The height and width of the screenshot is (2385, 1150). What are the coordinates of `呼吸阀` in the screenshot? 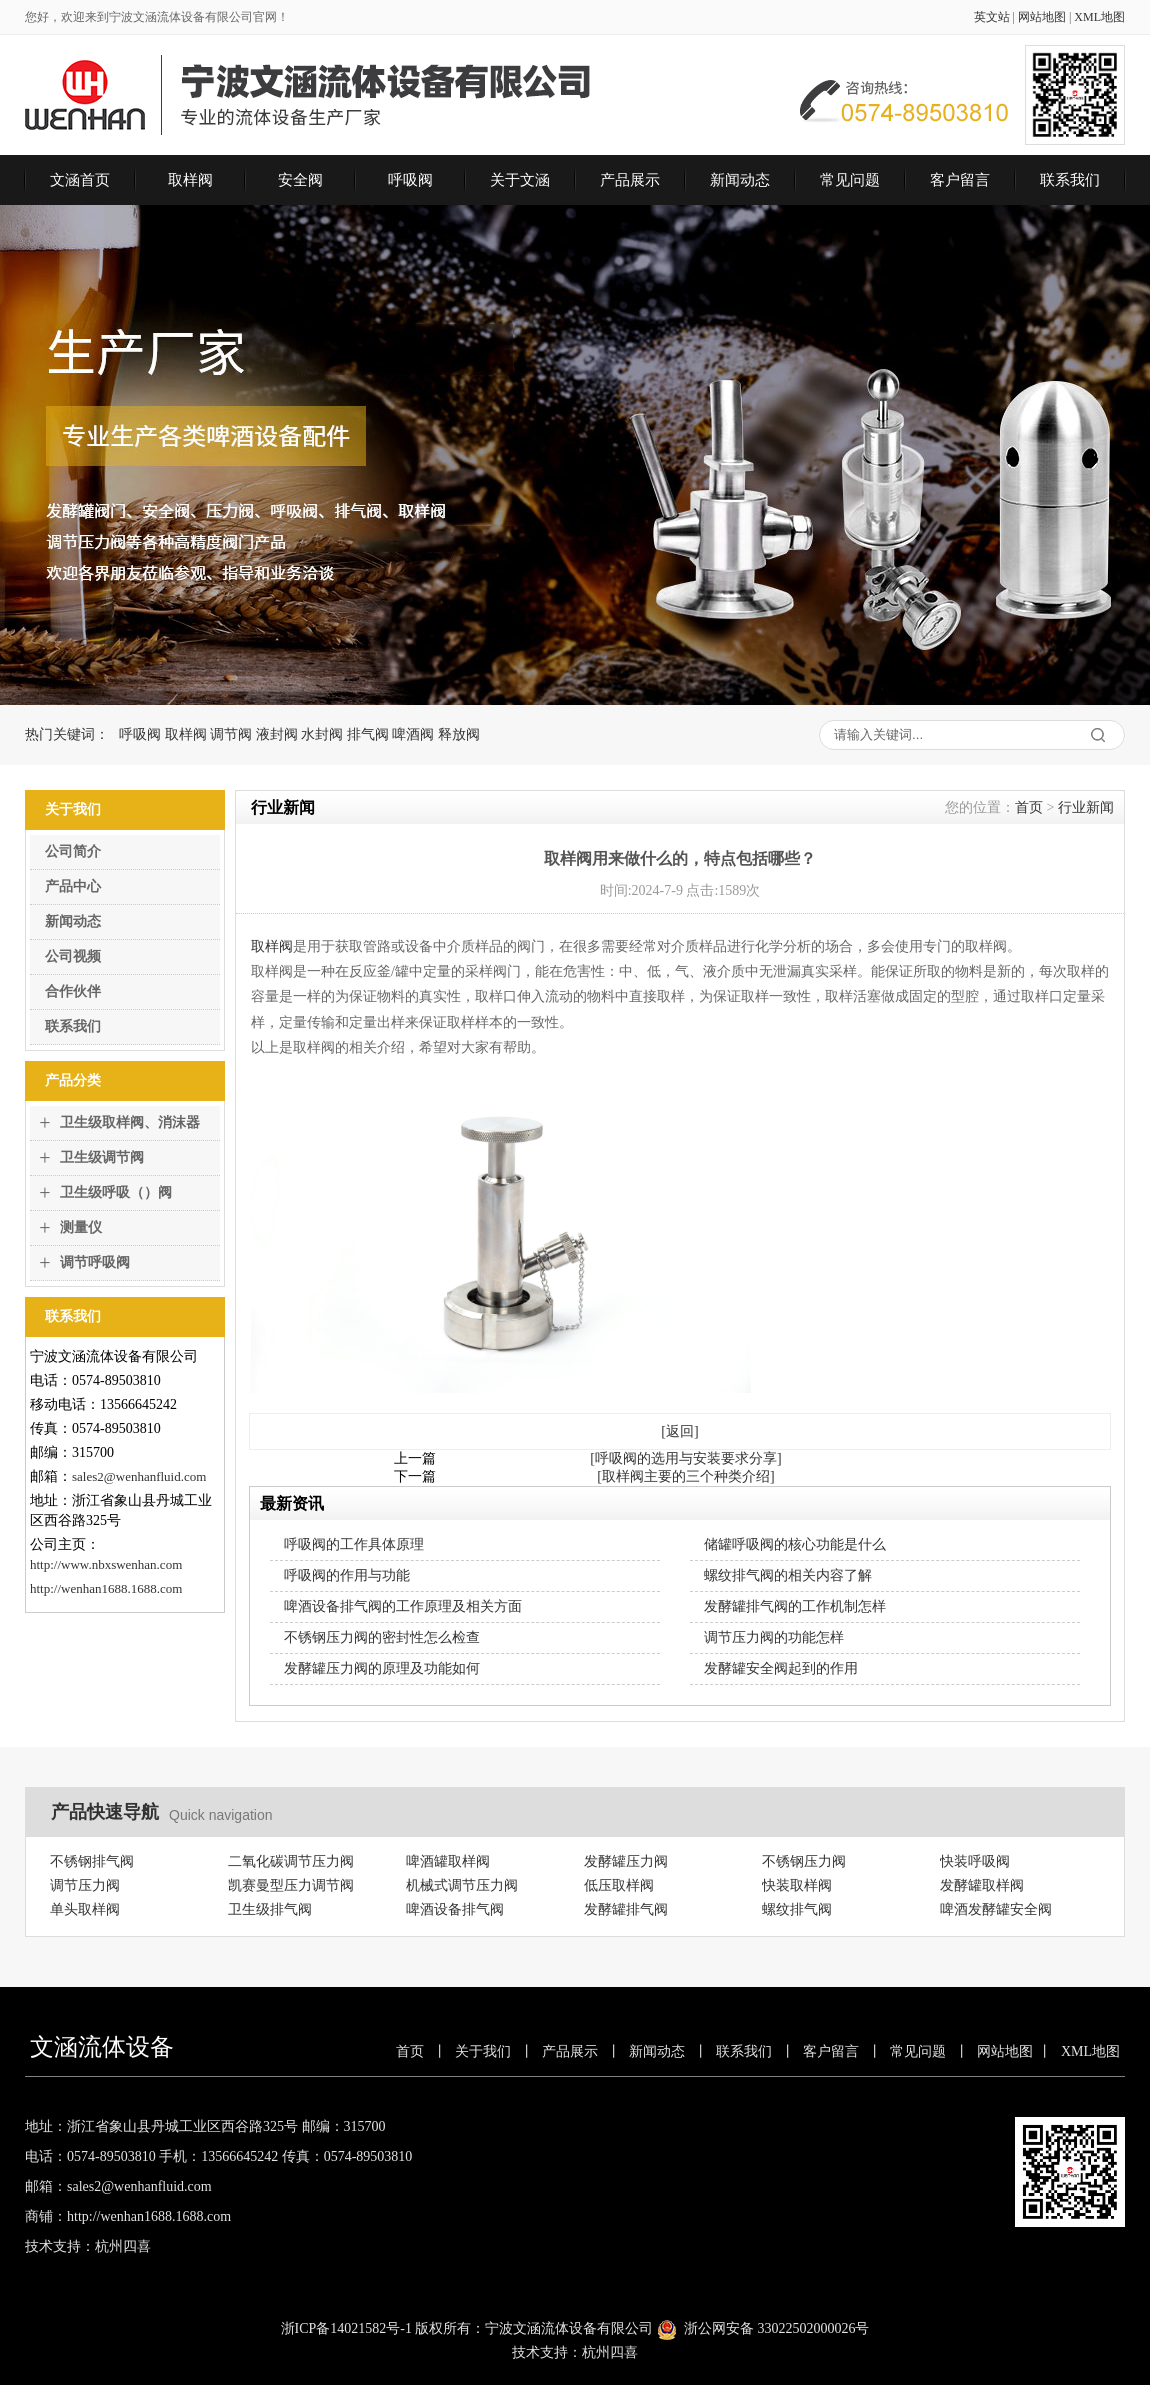 It's located at (410, 180).